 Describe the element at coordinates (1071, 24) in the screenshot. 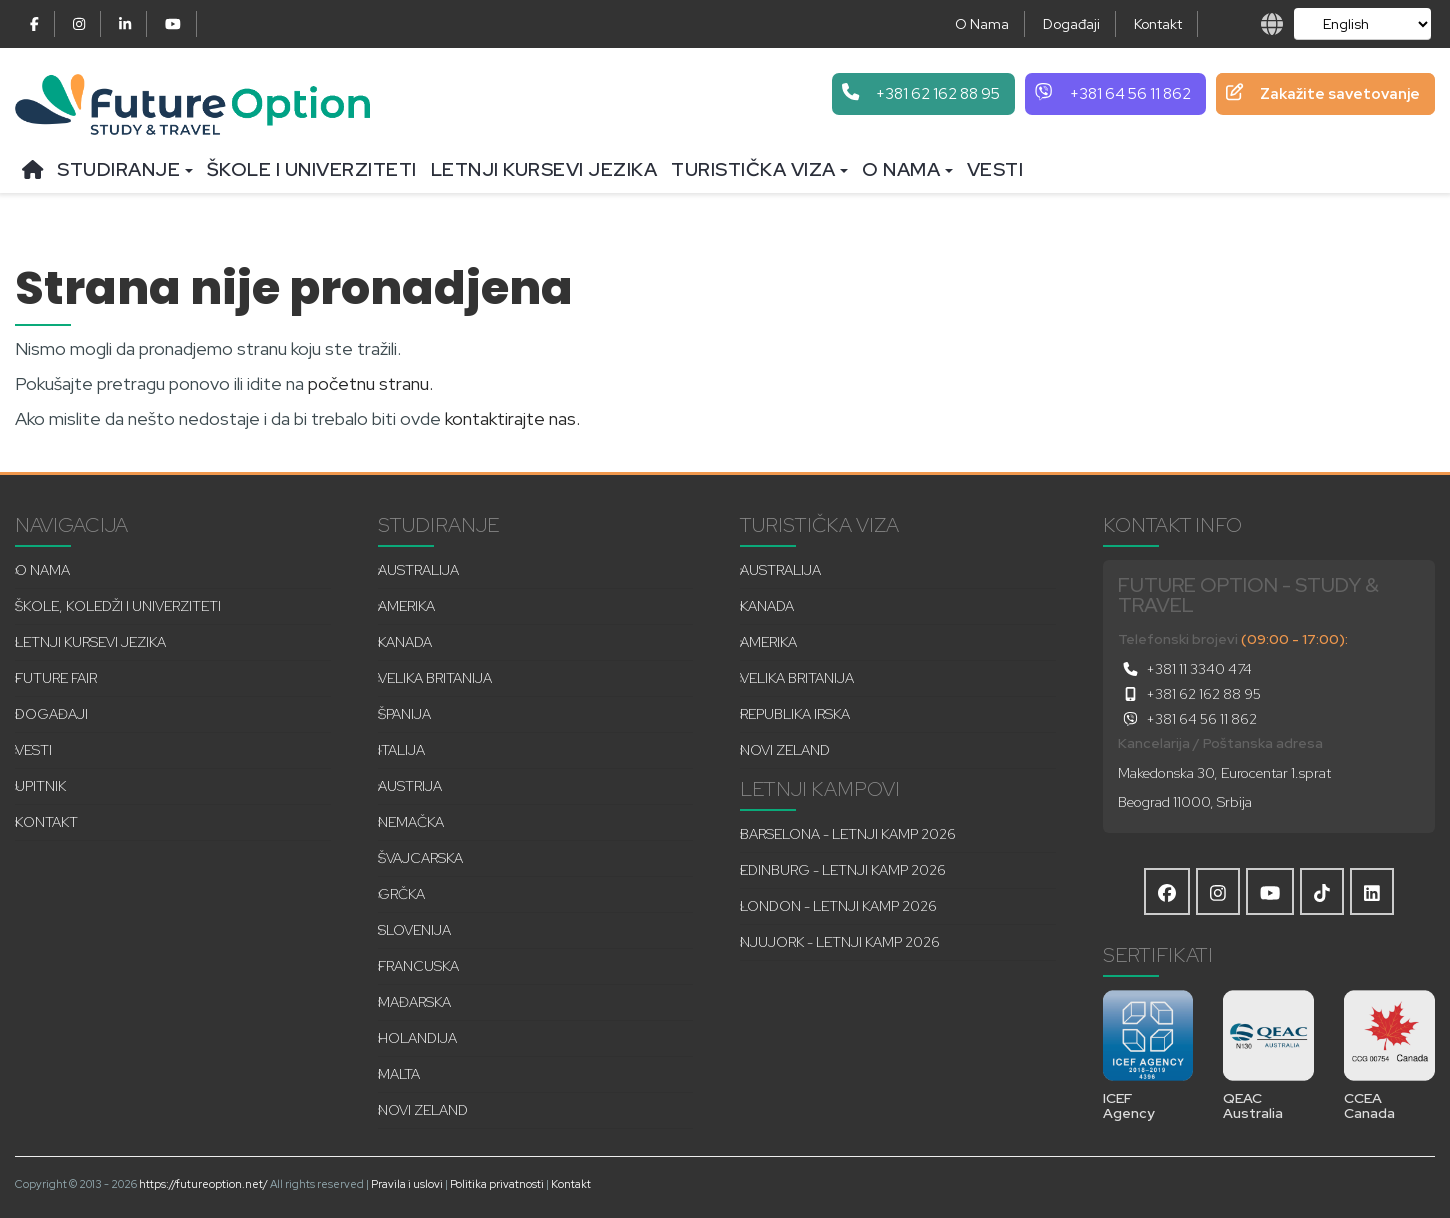

I see `Događaji` at that location.